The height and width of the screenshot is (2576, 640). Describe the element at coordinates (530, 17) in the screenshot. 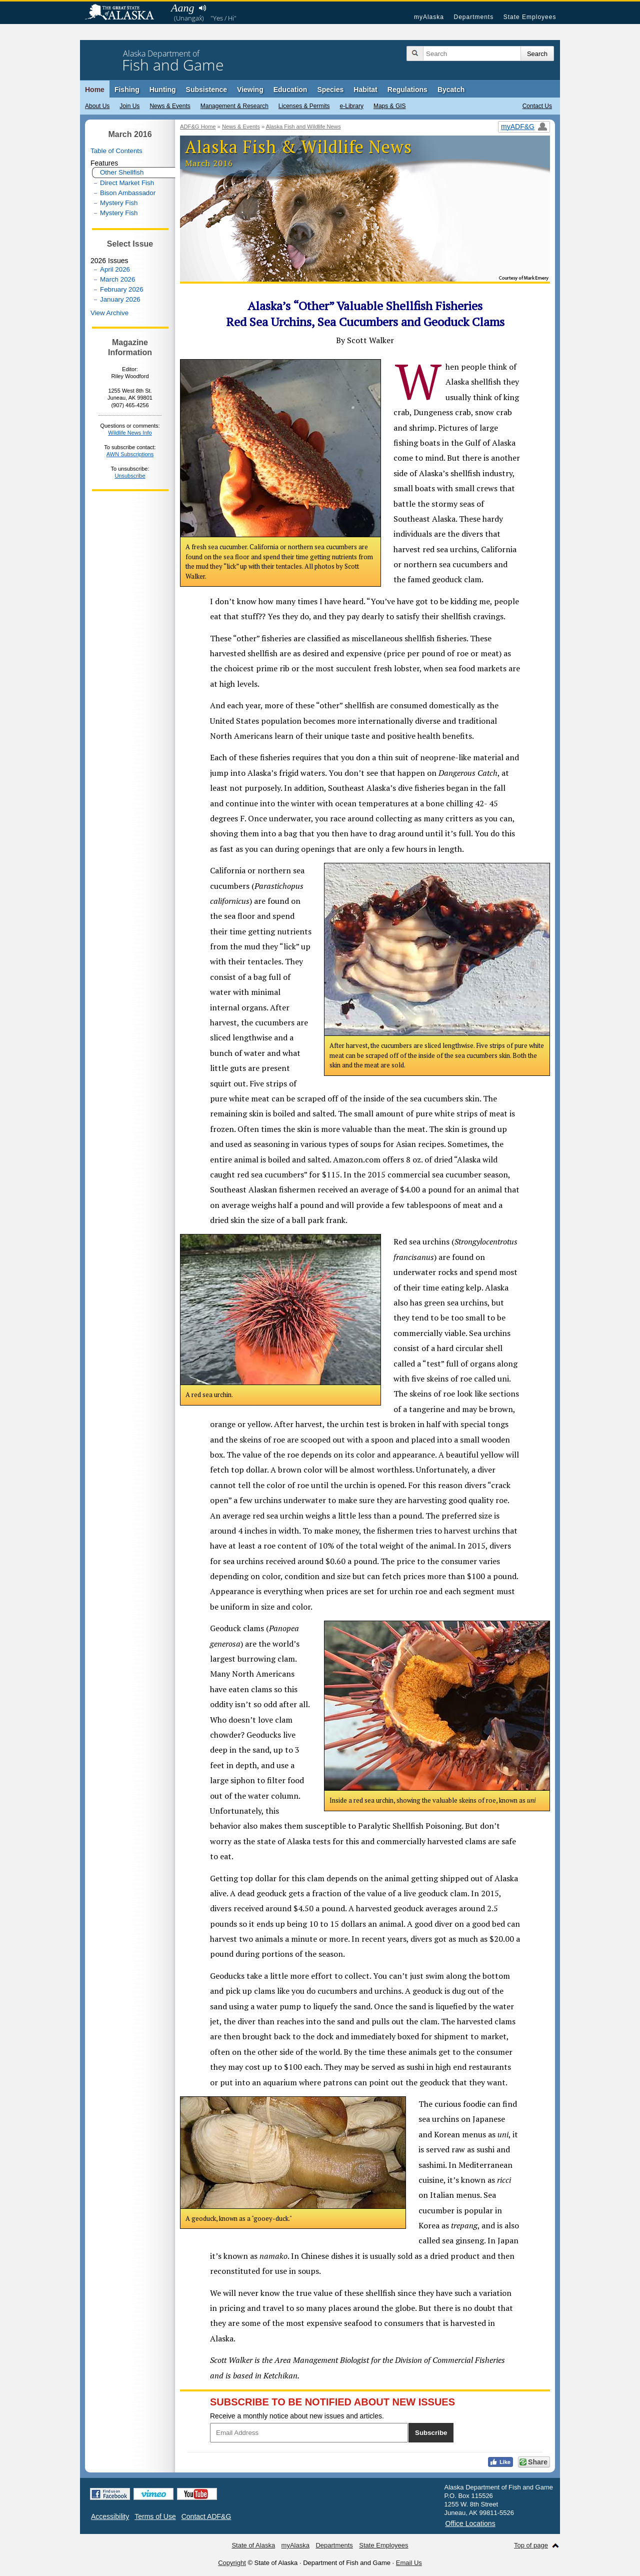

I see `State Employees` at that location.